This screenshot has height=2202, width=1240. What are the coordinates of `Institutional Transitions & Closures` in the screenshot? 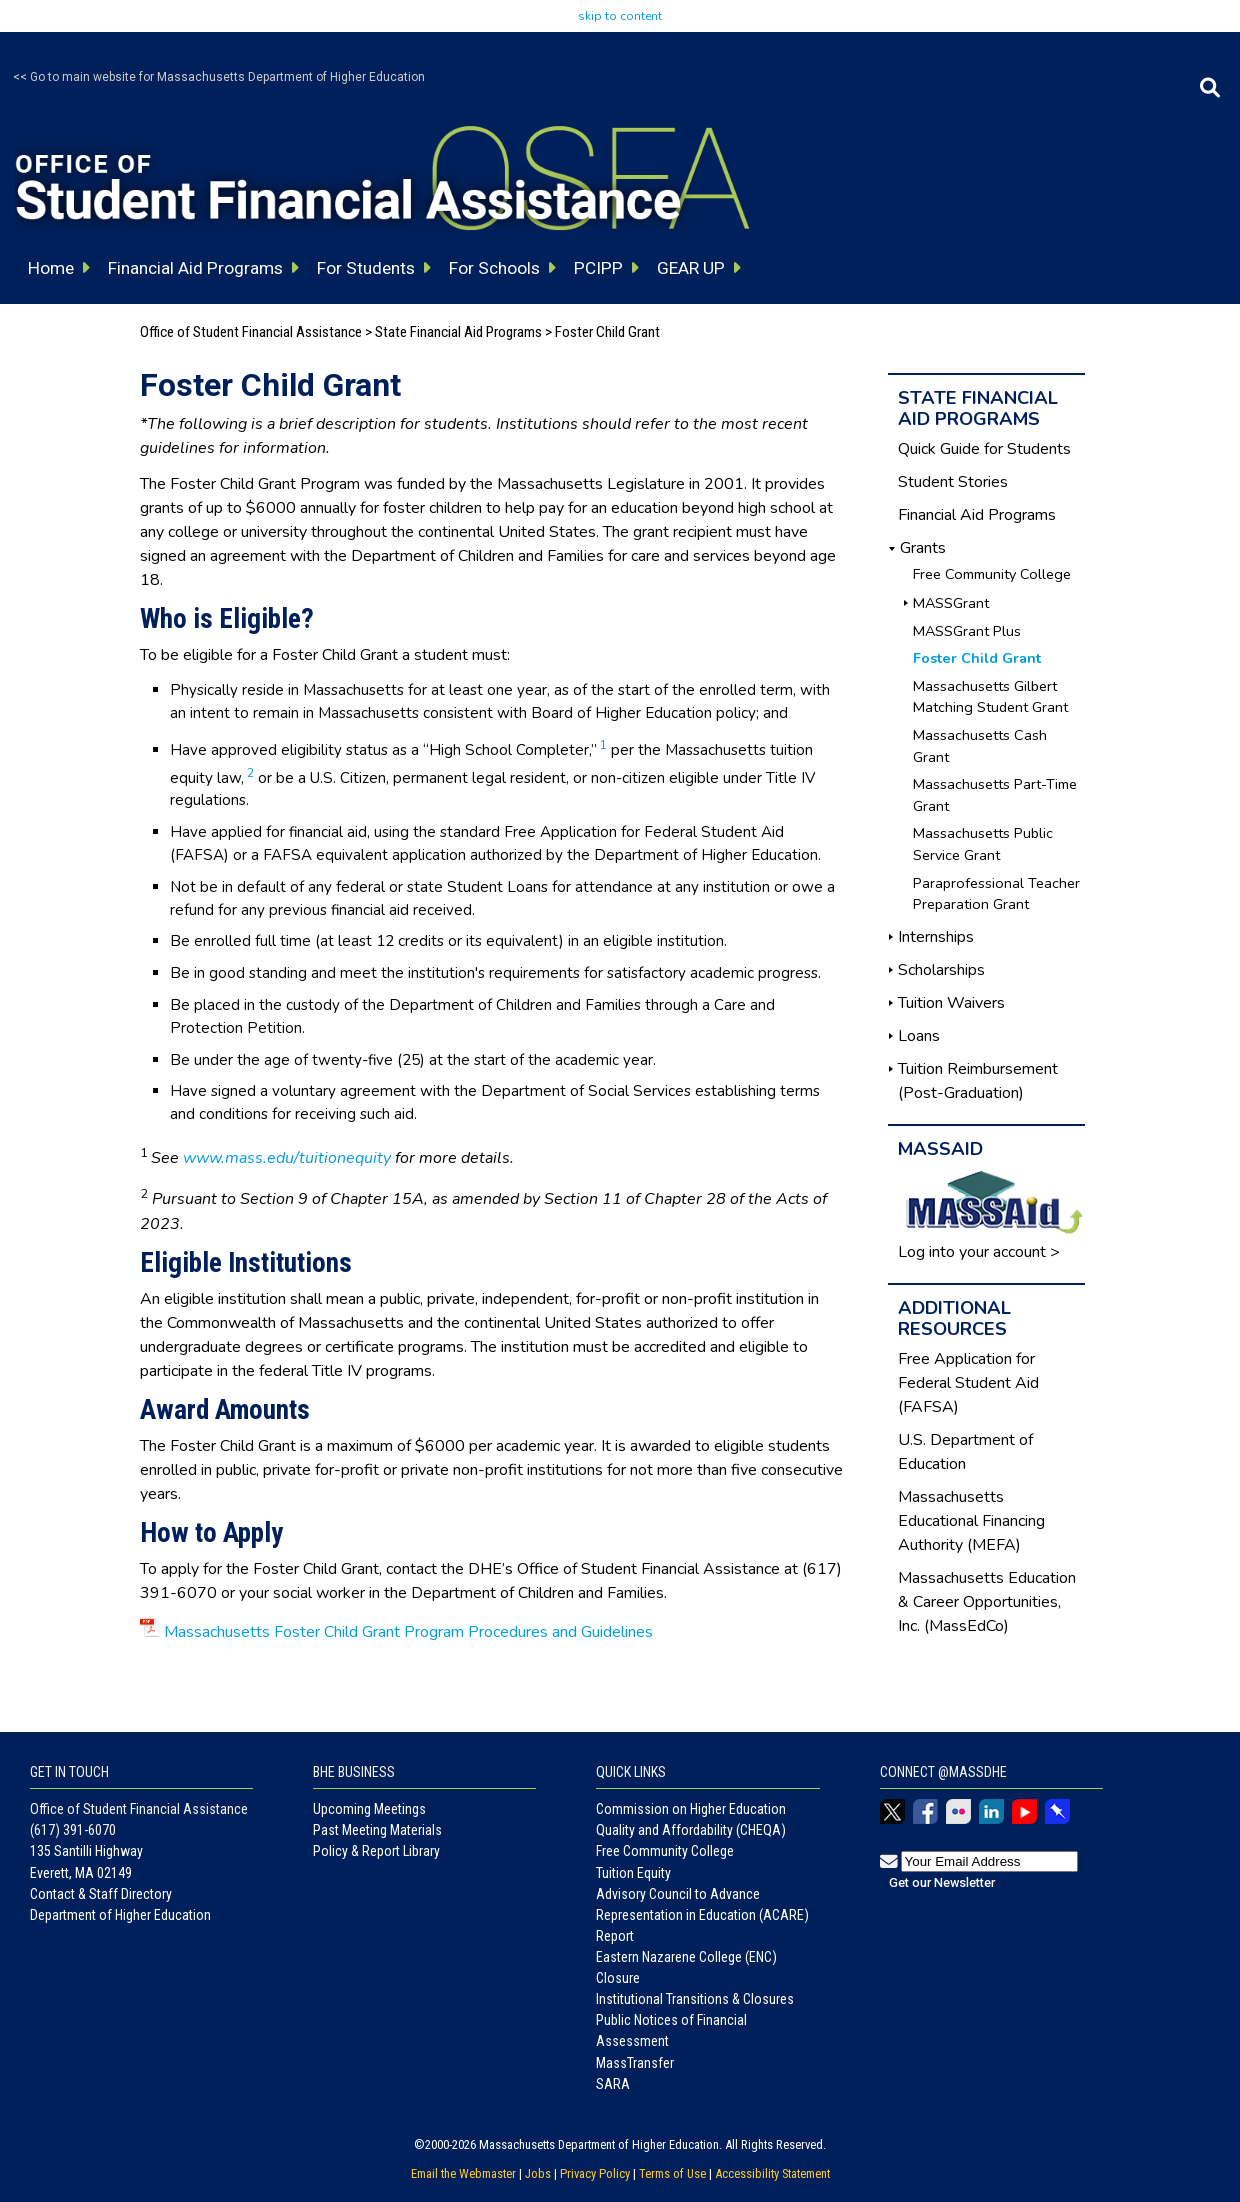 It's located at (695, 1999).